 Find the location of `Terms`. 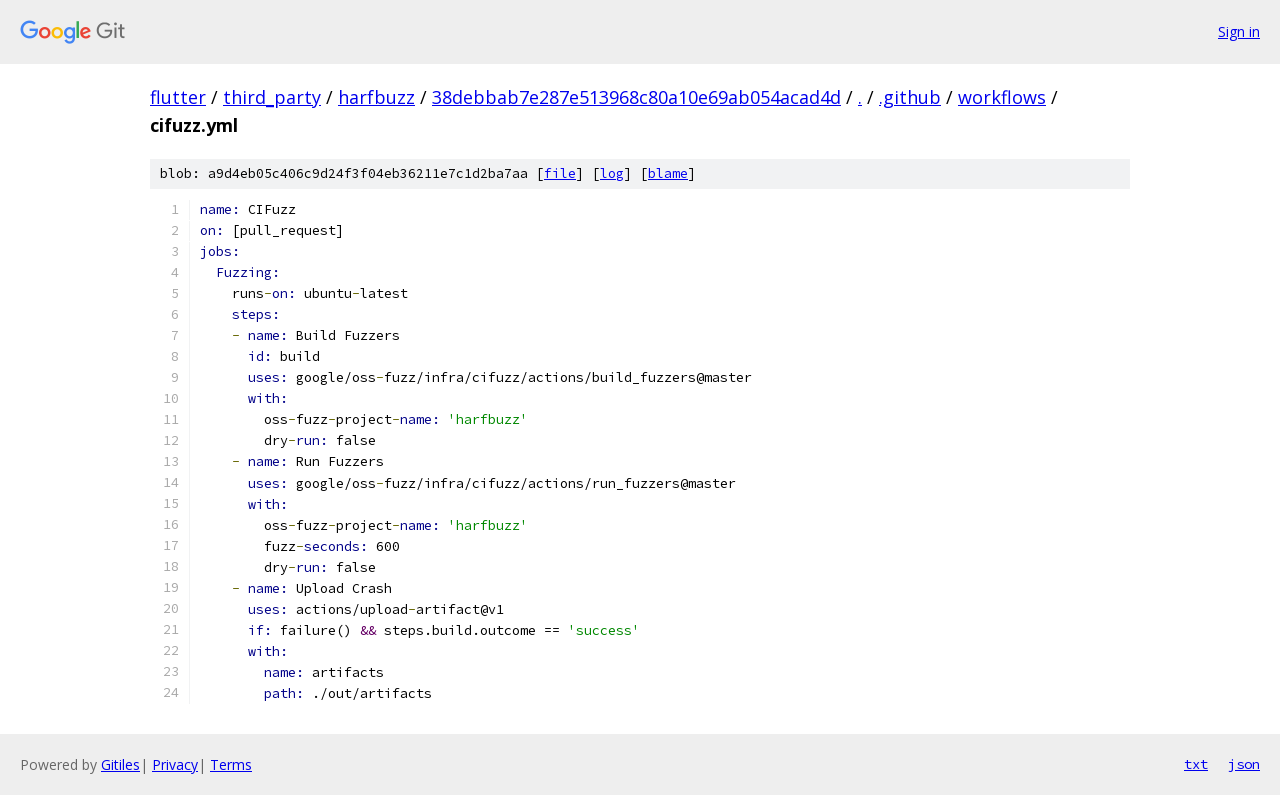

Terms is located at coordinates (231, 764).